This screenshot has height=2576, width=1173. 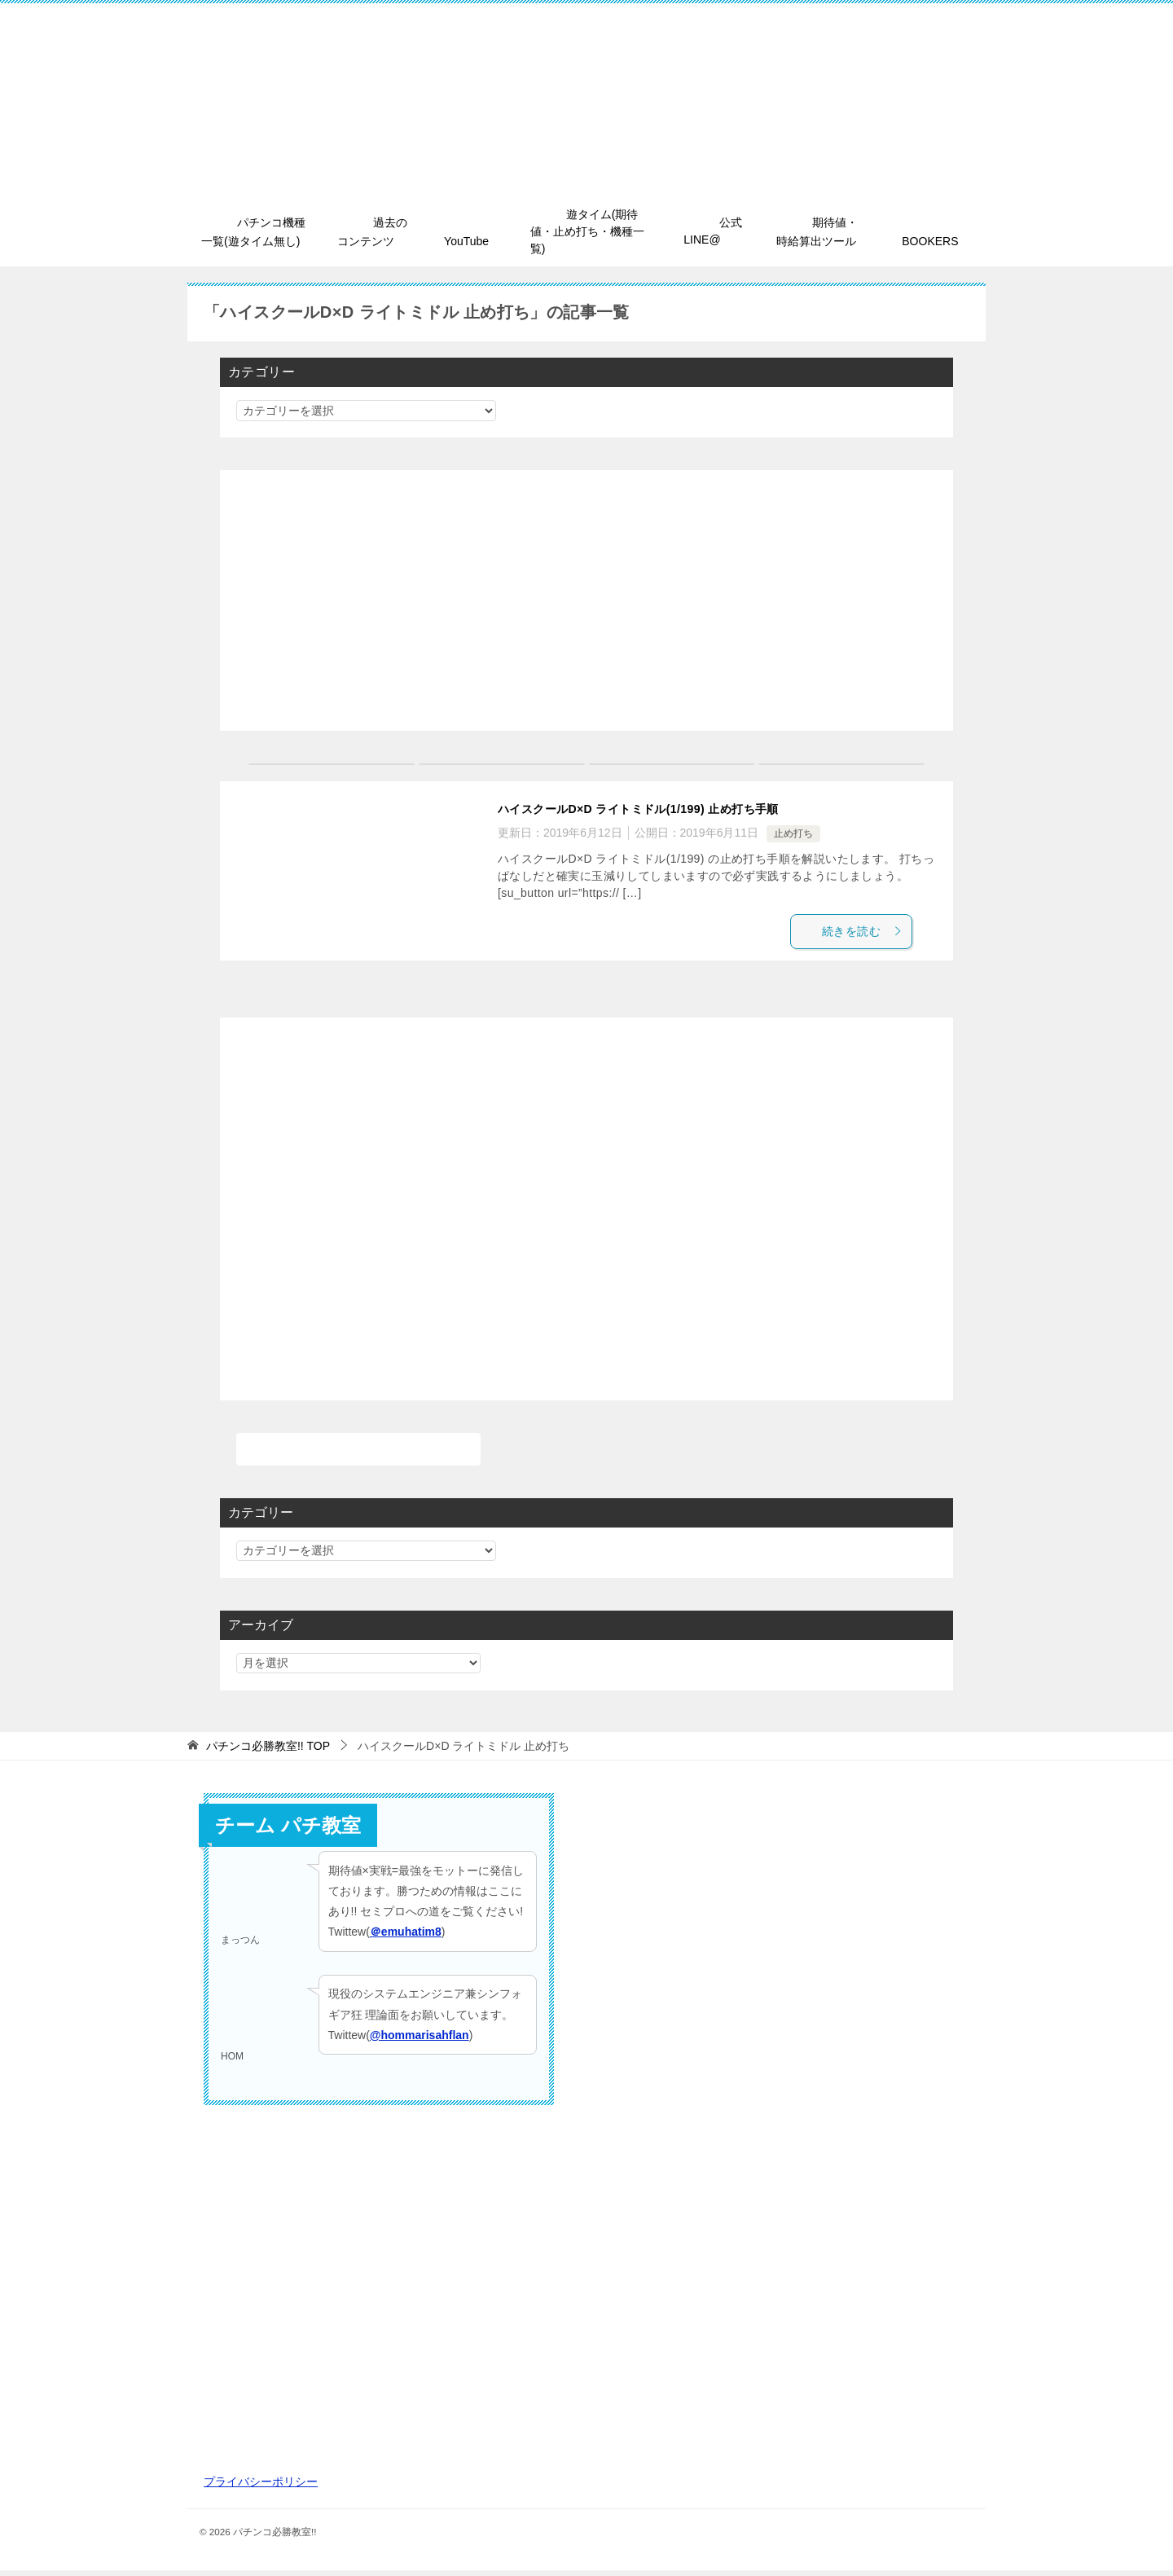 What do you see at coordinates (875, 932) in the screenshot?
I see `続きを読む` at bounding box center [875, 932].